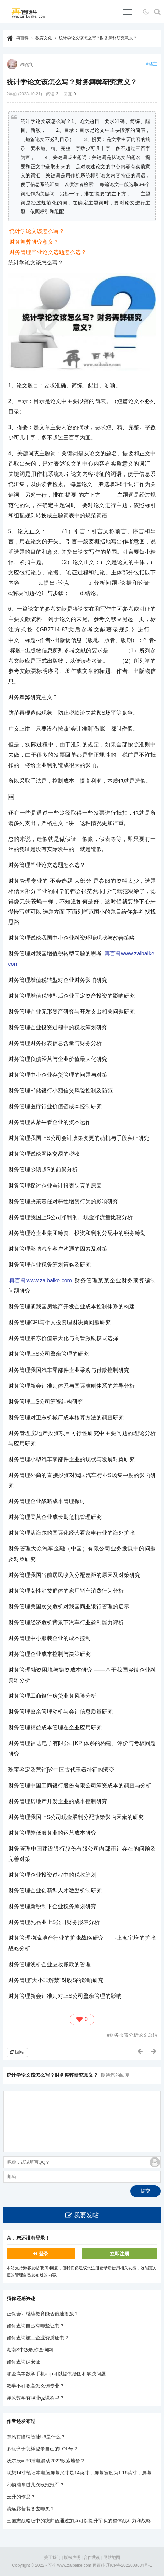 This screenshot has width=164, height=2576. I want to click on 如何查询施工企业资质证书？, so click(38, 2337).